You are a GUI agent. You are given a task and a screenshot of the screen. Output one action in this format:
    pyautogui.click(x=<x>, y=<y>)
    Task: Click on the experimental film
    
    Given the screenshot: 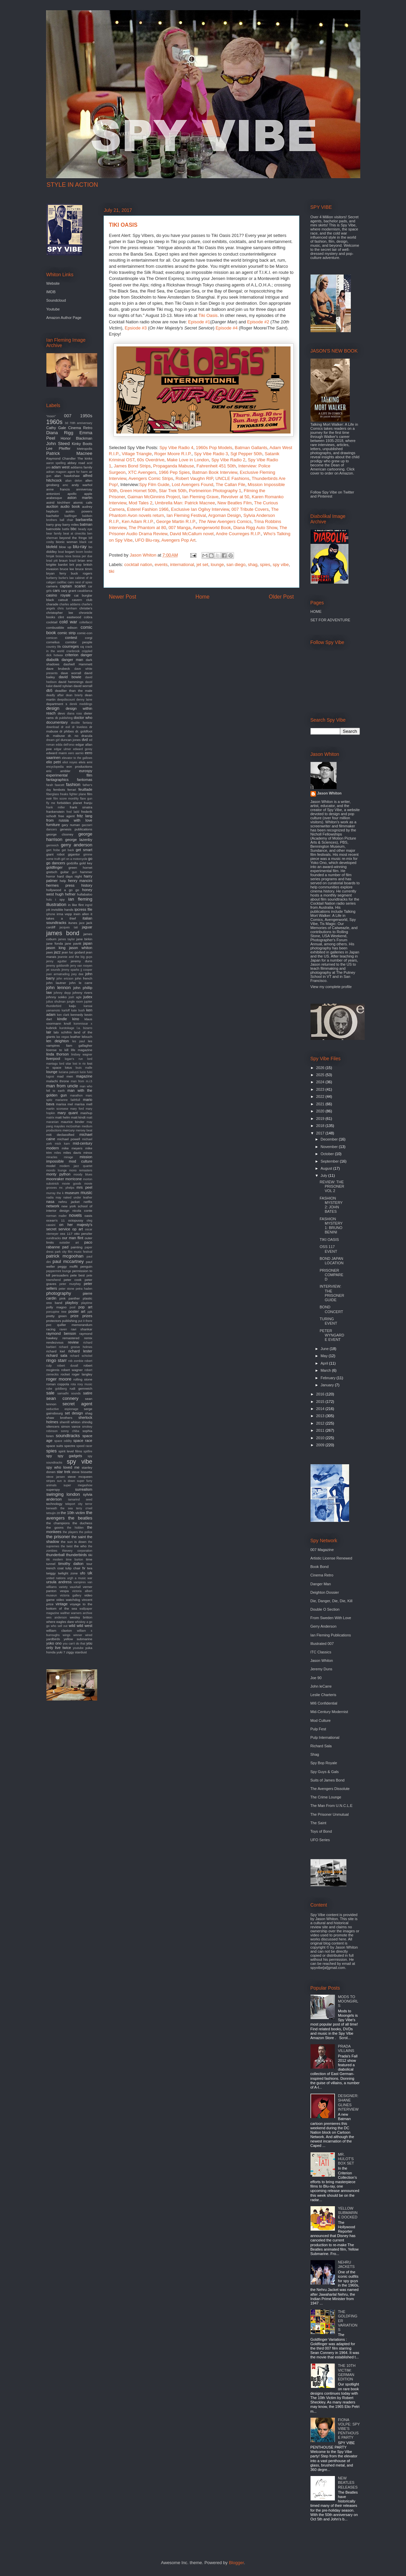 What is the action you would take?
    pyautogui.click(x=69, y=775)
    